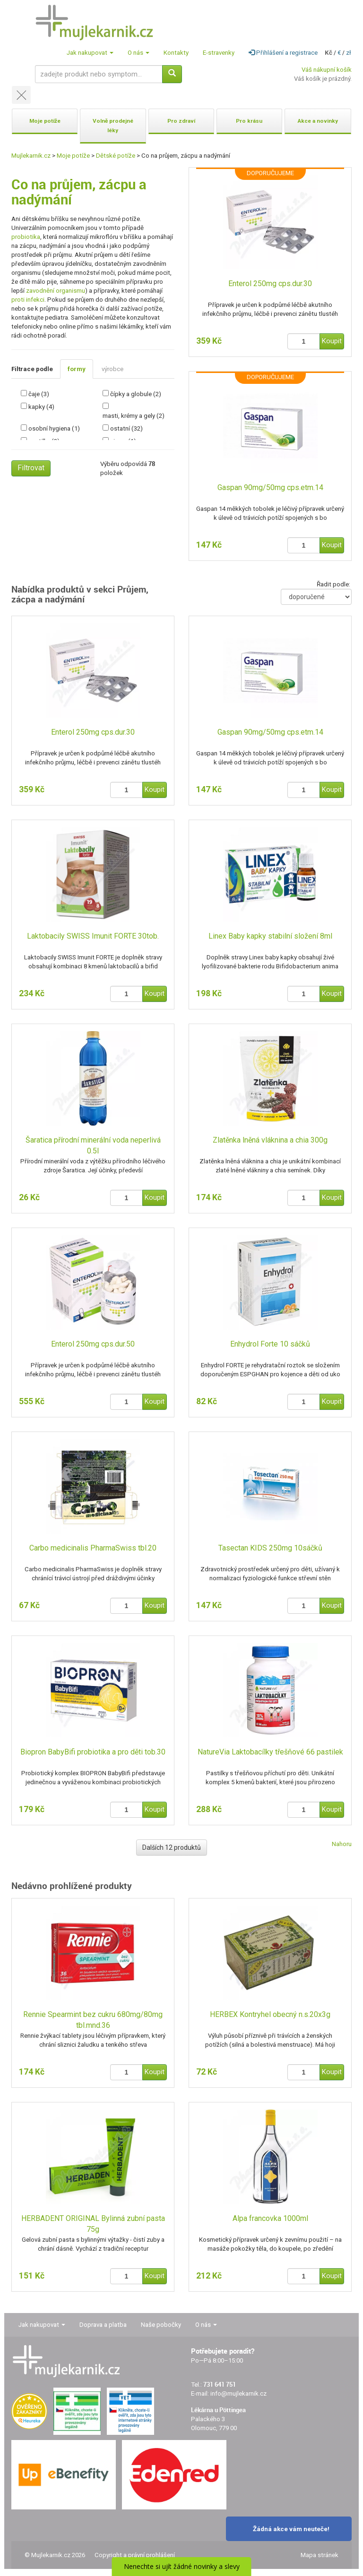  Describe the element at coordinates (283, 52) in the screenshot. I see `Přihlášení a registrace` at that location.